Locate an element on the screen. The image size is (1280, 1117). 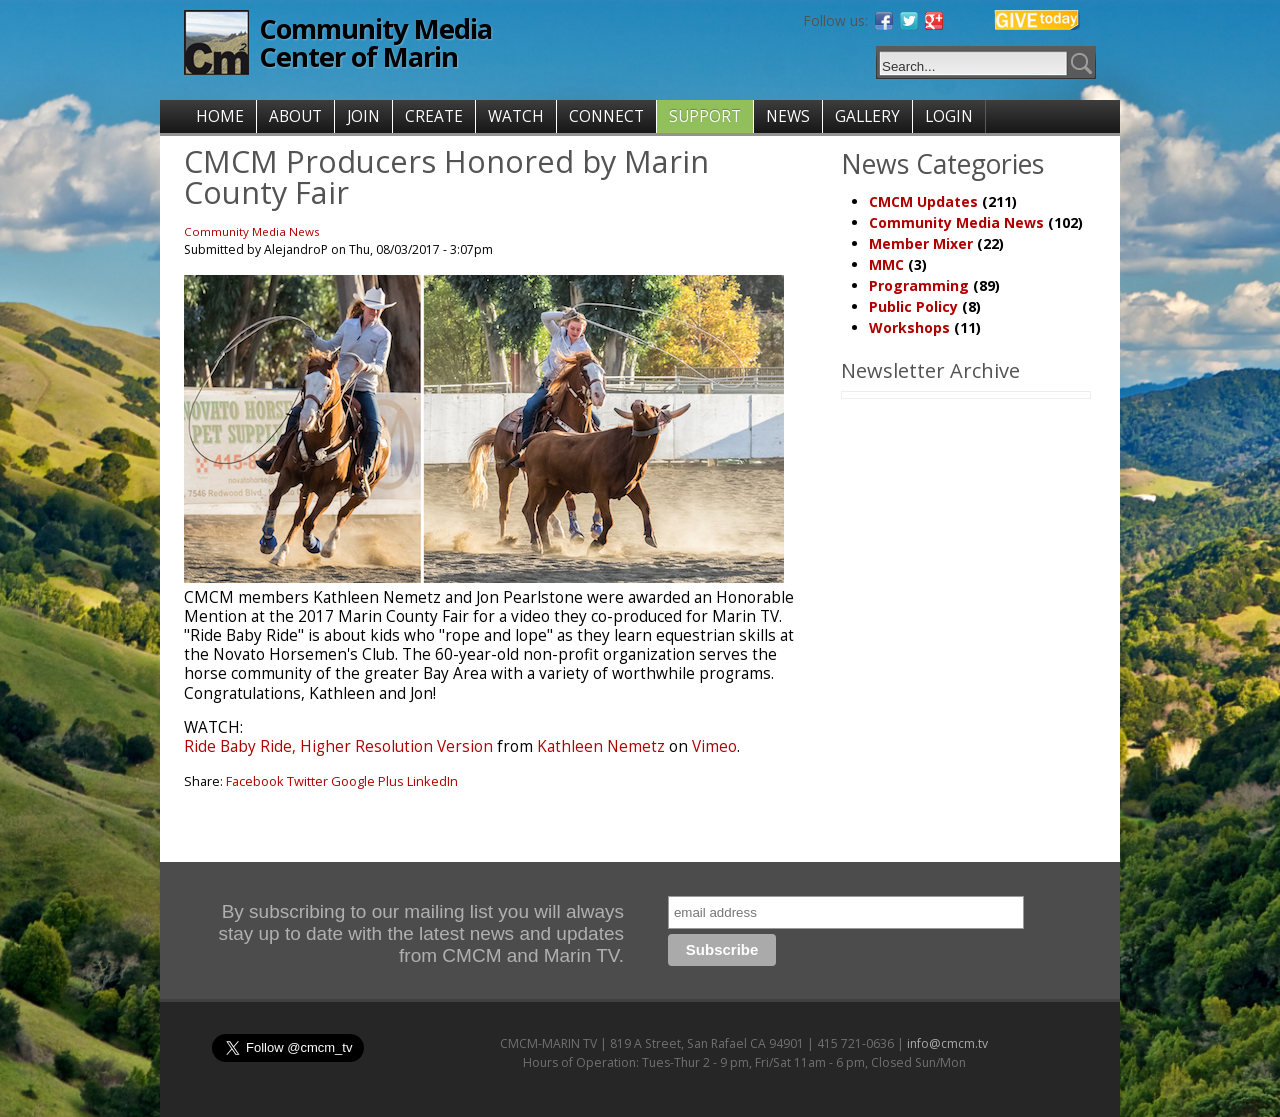
Community Media Center of Marin is located at coordinates (375, 42).